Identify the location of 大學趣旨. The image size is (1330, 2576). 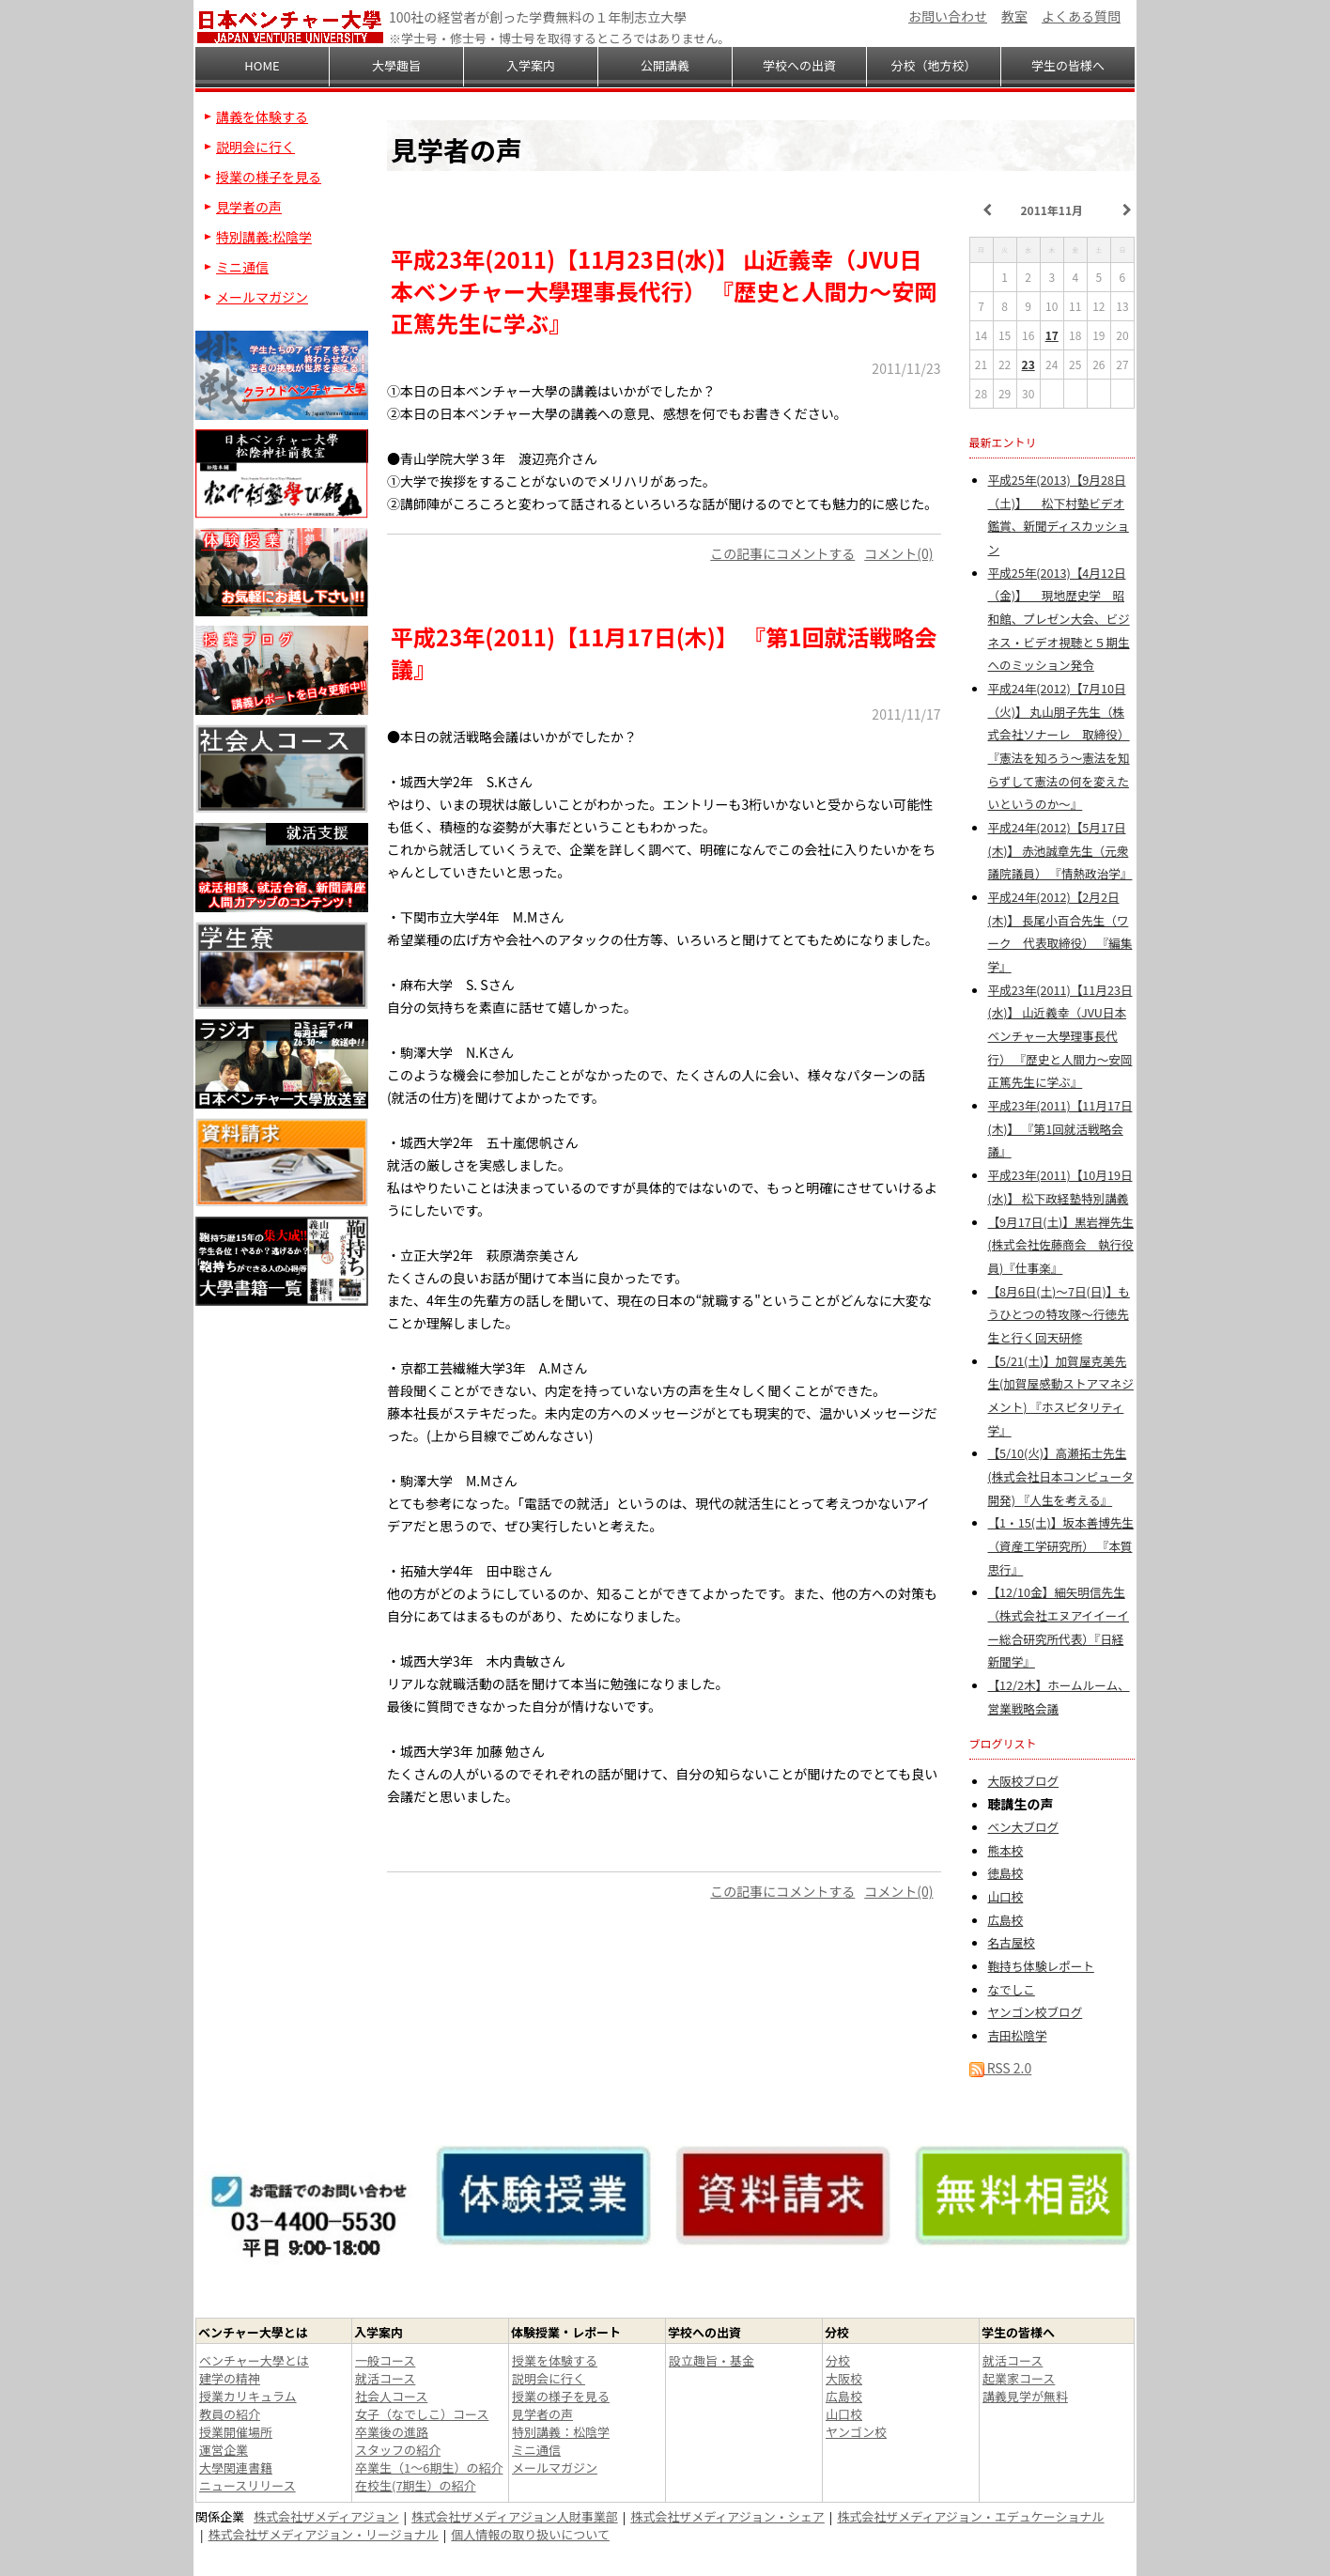
(396, 65).